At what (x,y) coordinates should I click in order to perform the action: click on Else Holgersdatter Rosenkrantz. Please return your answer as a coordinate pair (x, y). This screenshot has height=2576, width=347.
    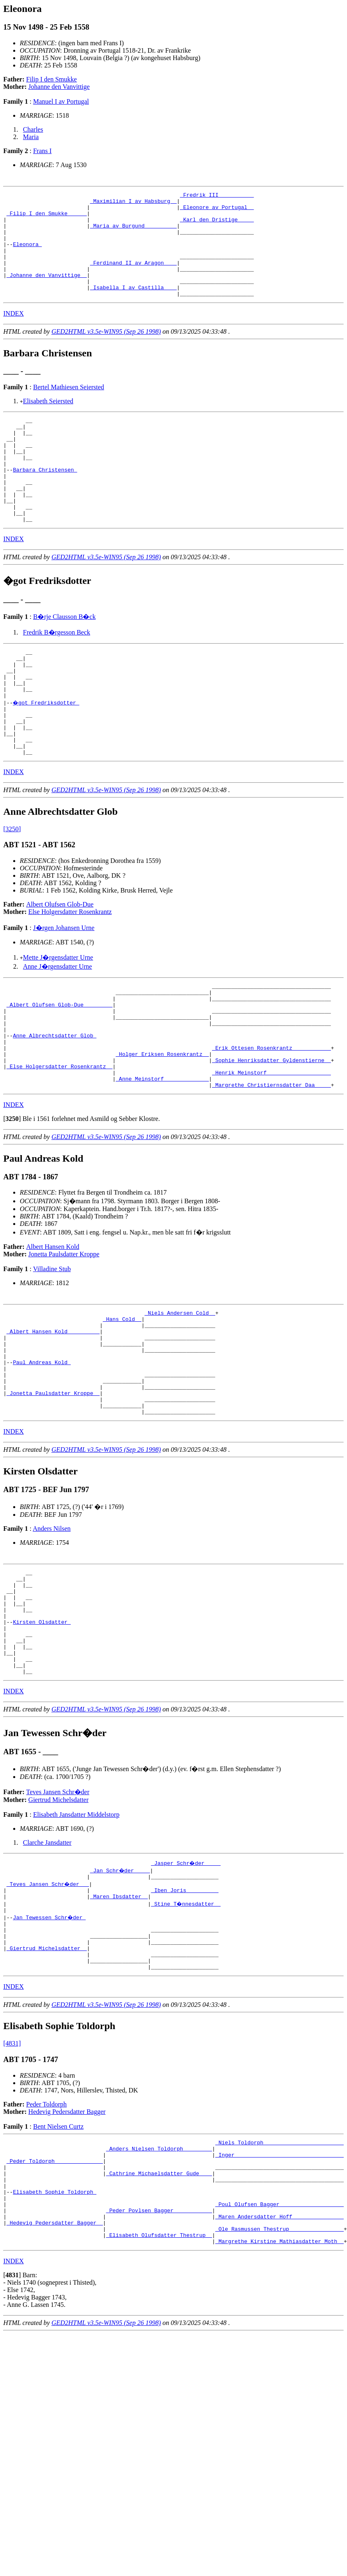
    Looking at the image, I should click on (70, 973).